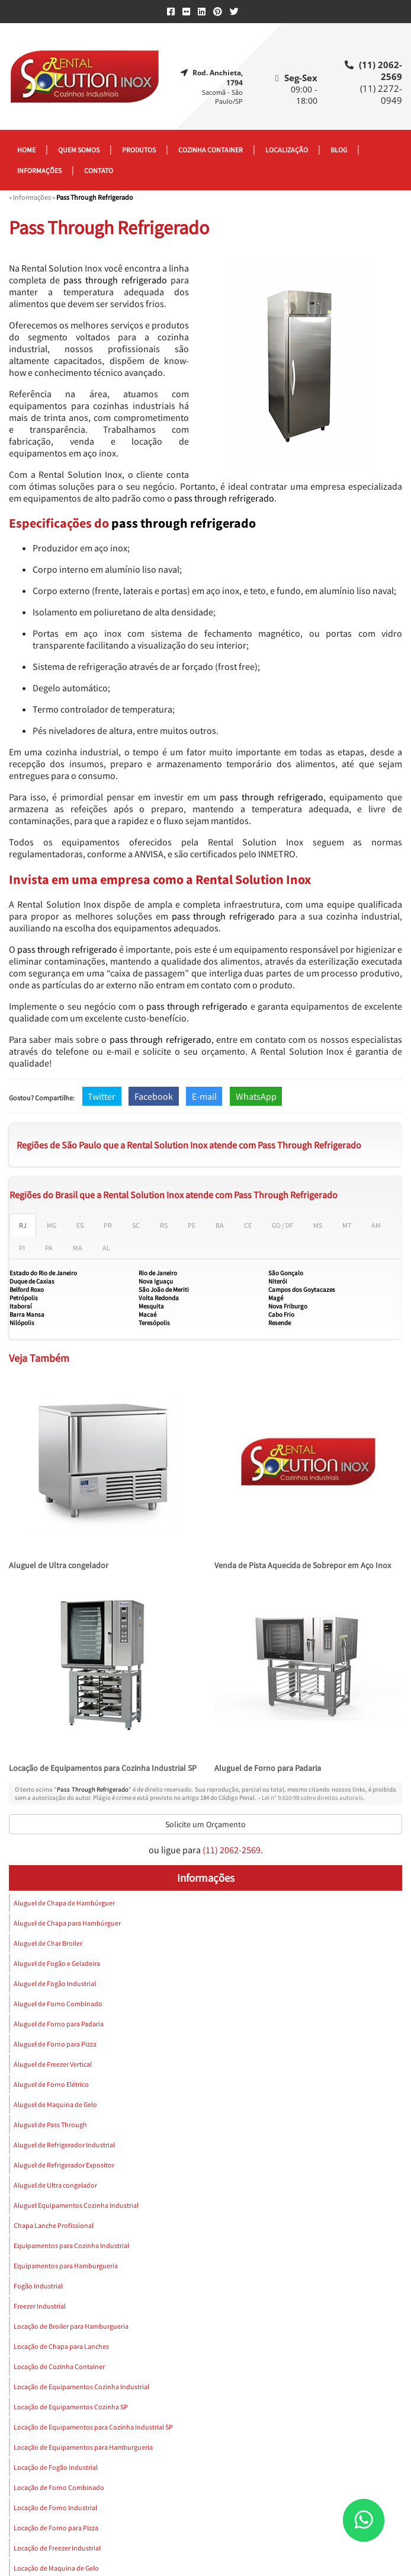  What do you see at coordinates (55, 2043) in the screenshot?
I see `Aluguel de Forno para Pizza` at bounding box center [55, 2043].